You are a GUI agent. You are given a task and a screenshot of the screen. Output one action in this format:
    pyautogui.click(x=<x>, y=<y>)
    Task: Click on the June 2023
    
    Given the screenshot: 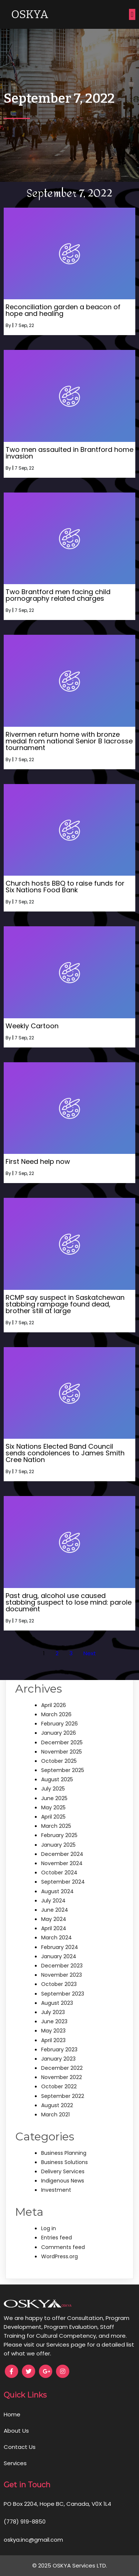 What is the action you would take?
    pyautogui.click(x=54, y=2021)
    